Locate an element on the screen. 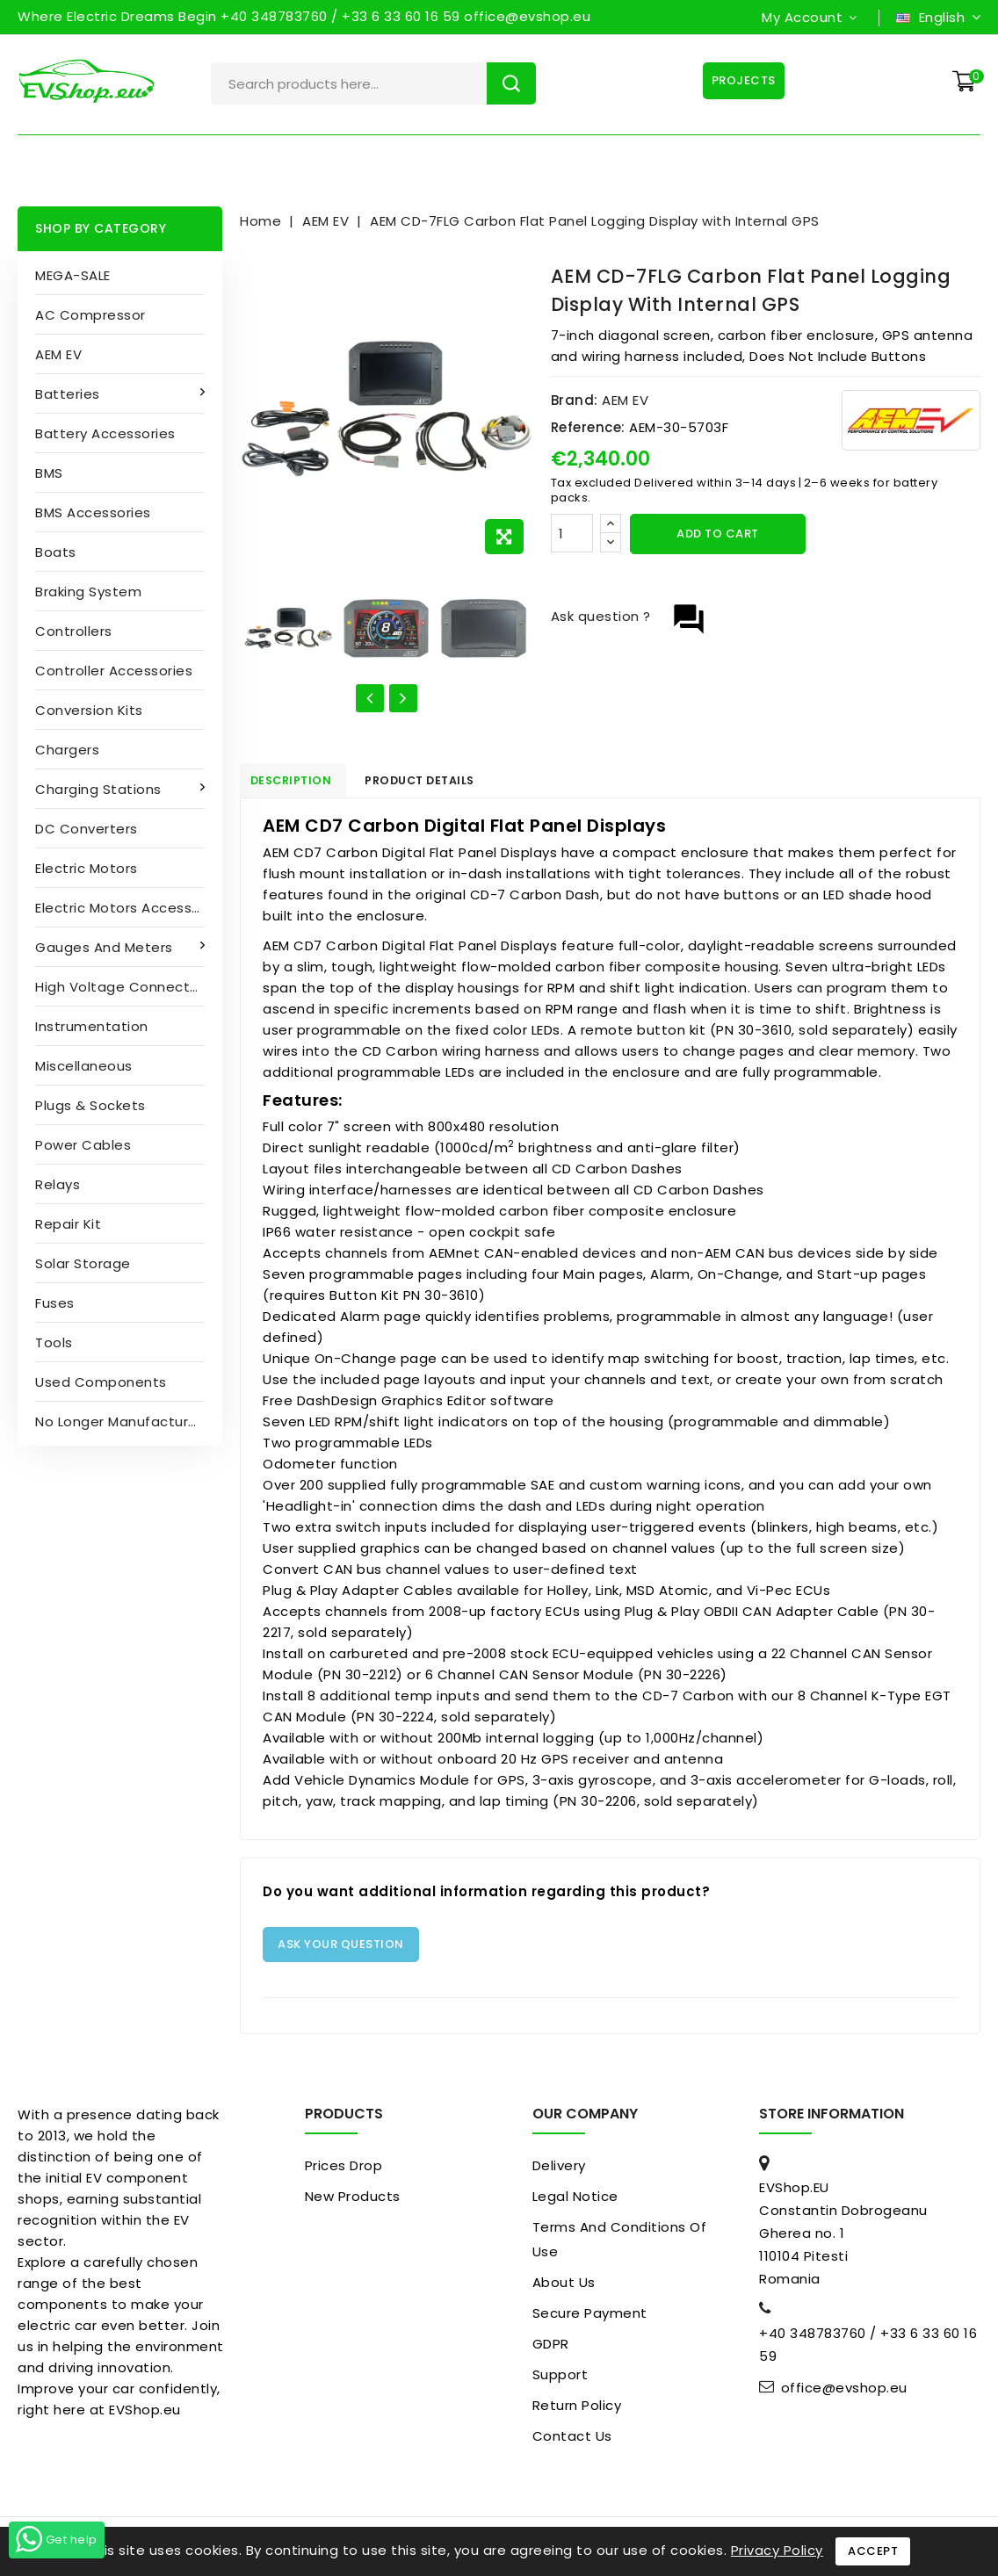 The height and width of the screenshot is (2576, 998). Contact us is located at coordinates (572, 2442).